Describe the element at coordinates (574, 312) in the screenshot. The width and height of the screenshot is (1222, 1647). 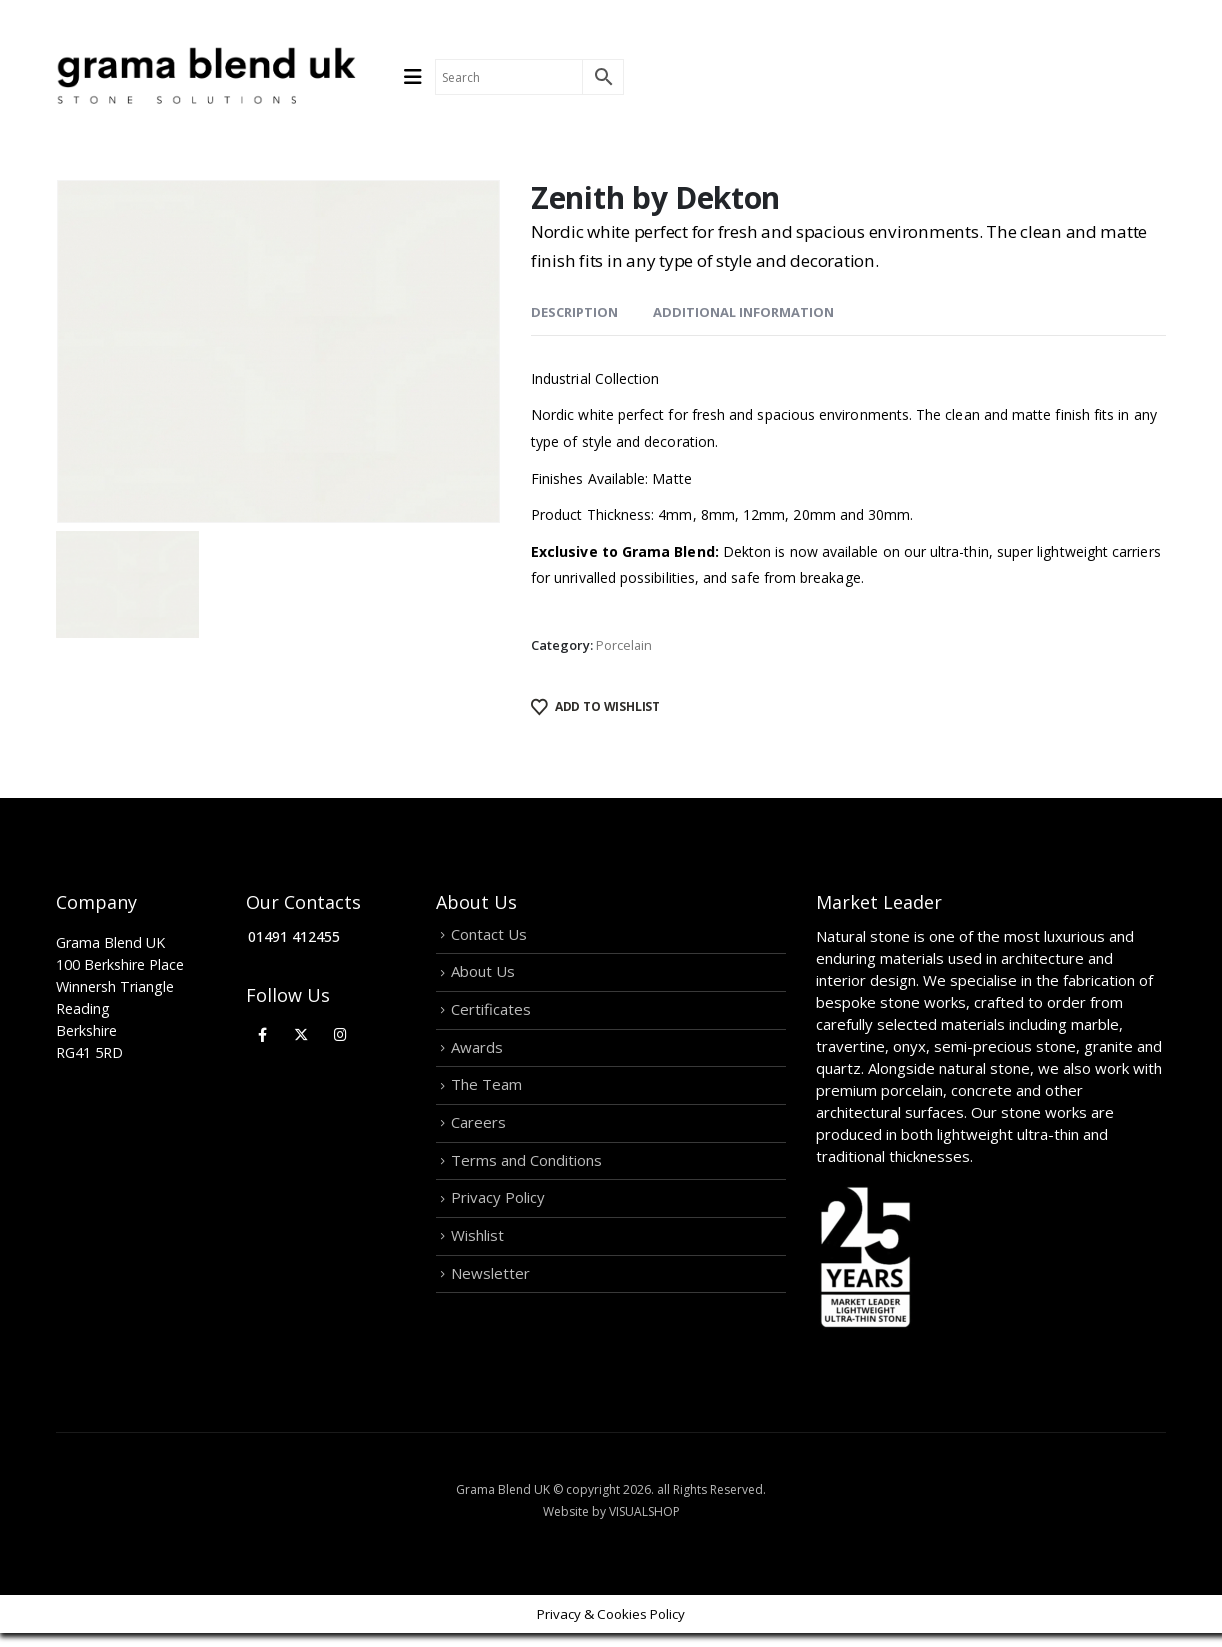
I see `Description [tab]` at that location.